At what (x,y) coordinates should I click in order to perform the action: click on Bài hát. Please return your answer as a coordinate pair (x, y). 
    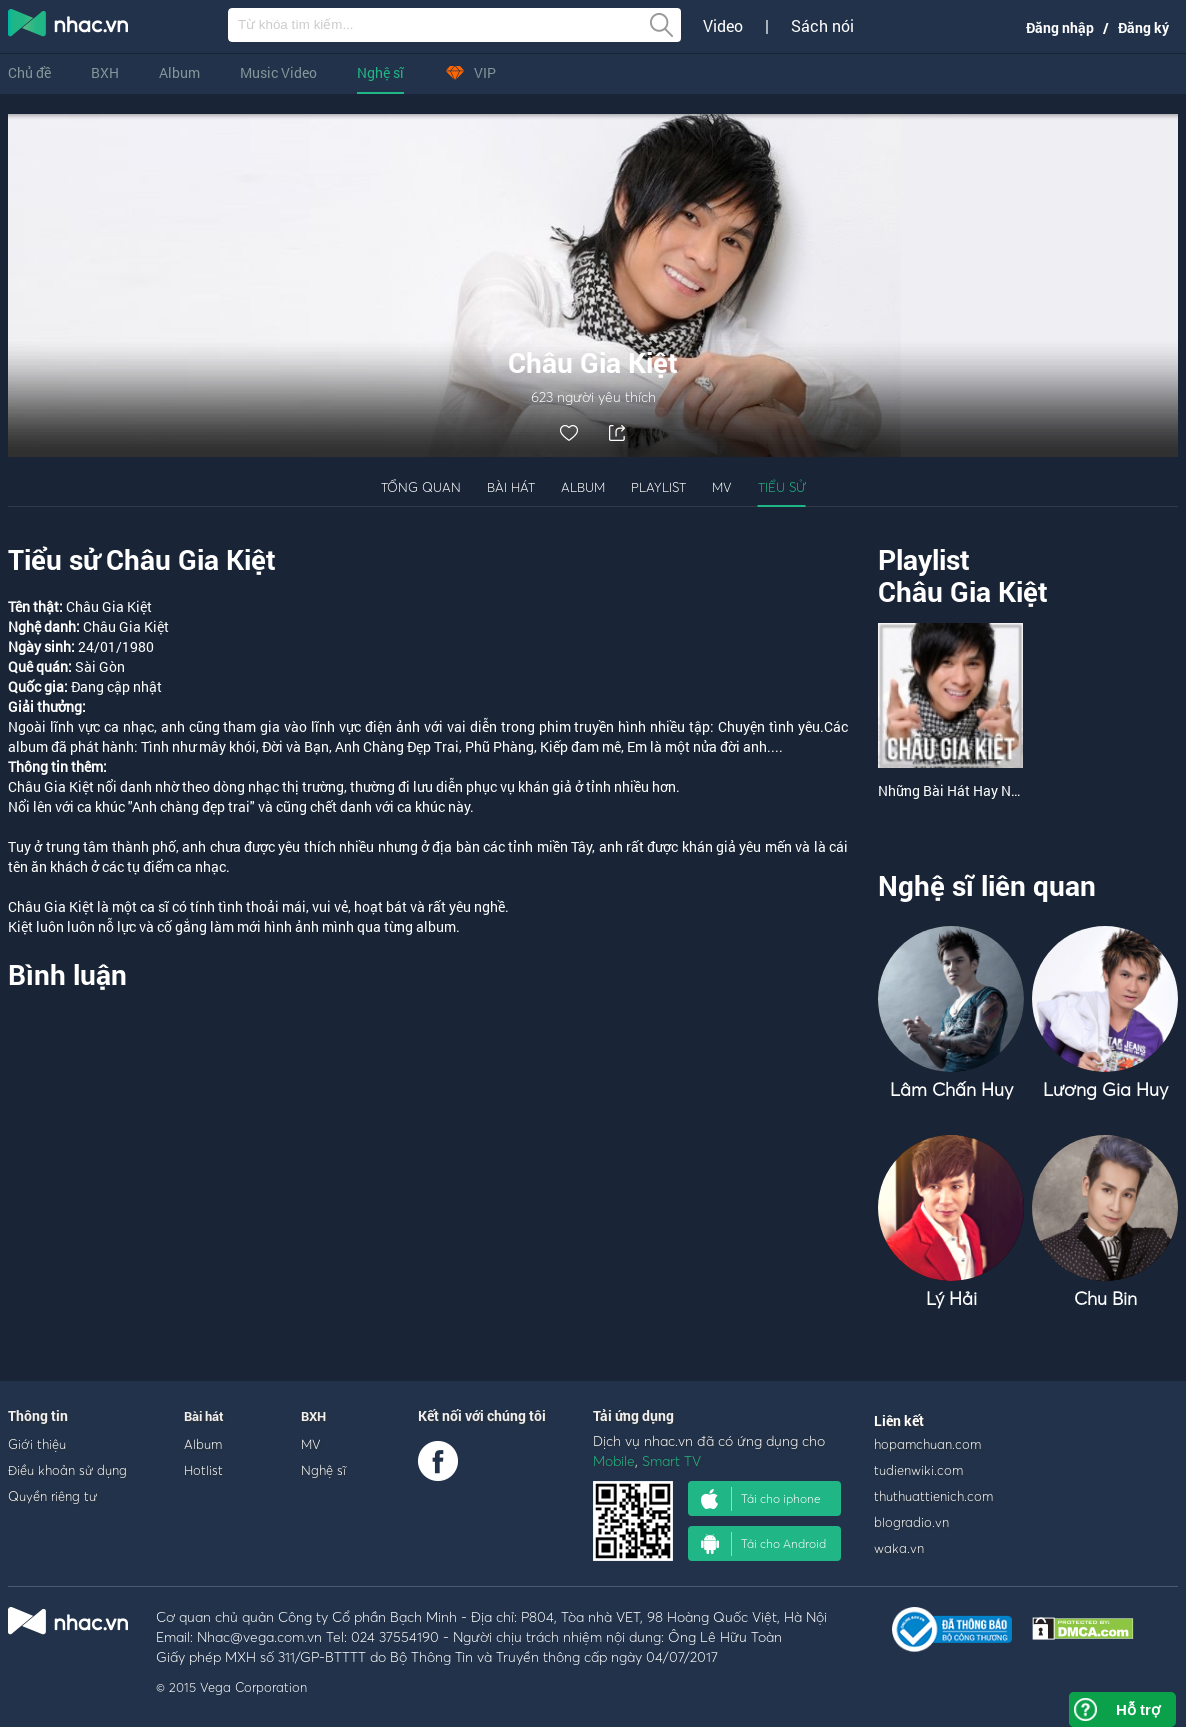
    Looking at the image, I should click on (511, 487).